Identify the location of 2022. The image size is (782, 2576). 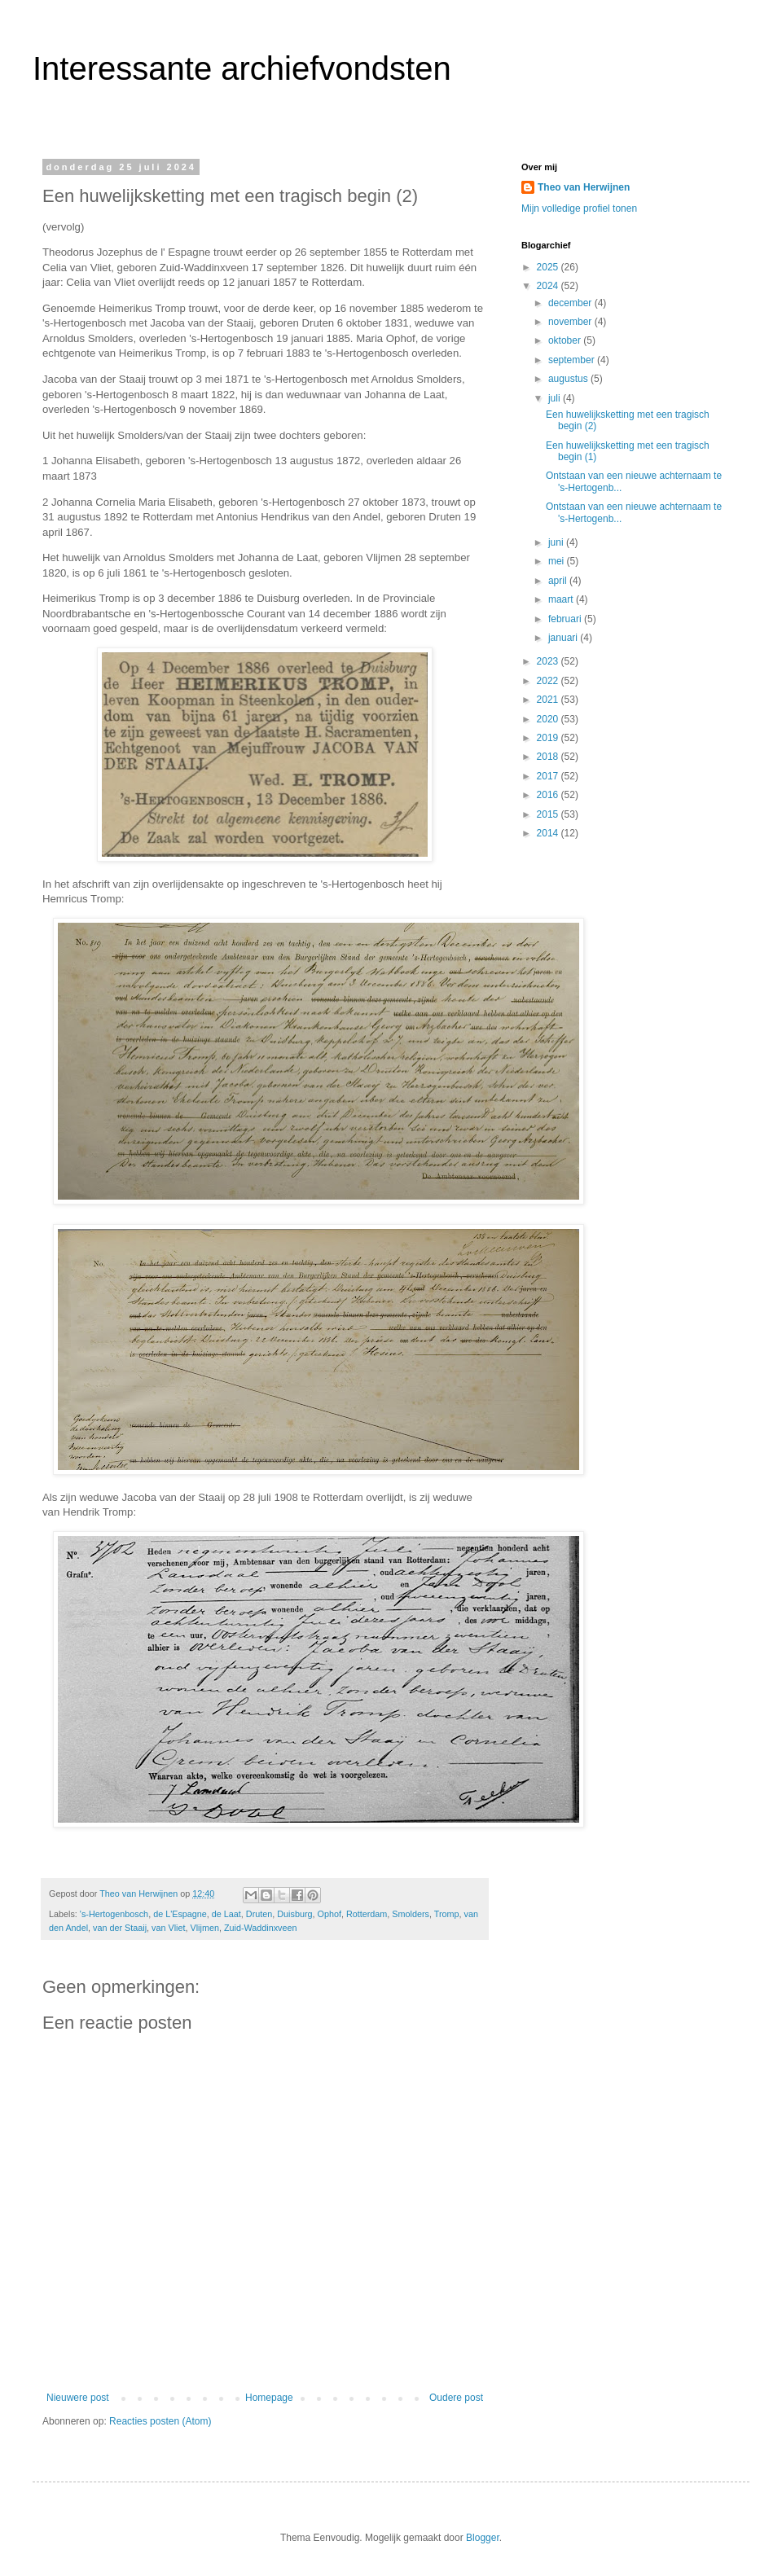
(549, 681).